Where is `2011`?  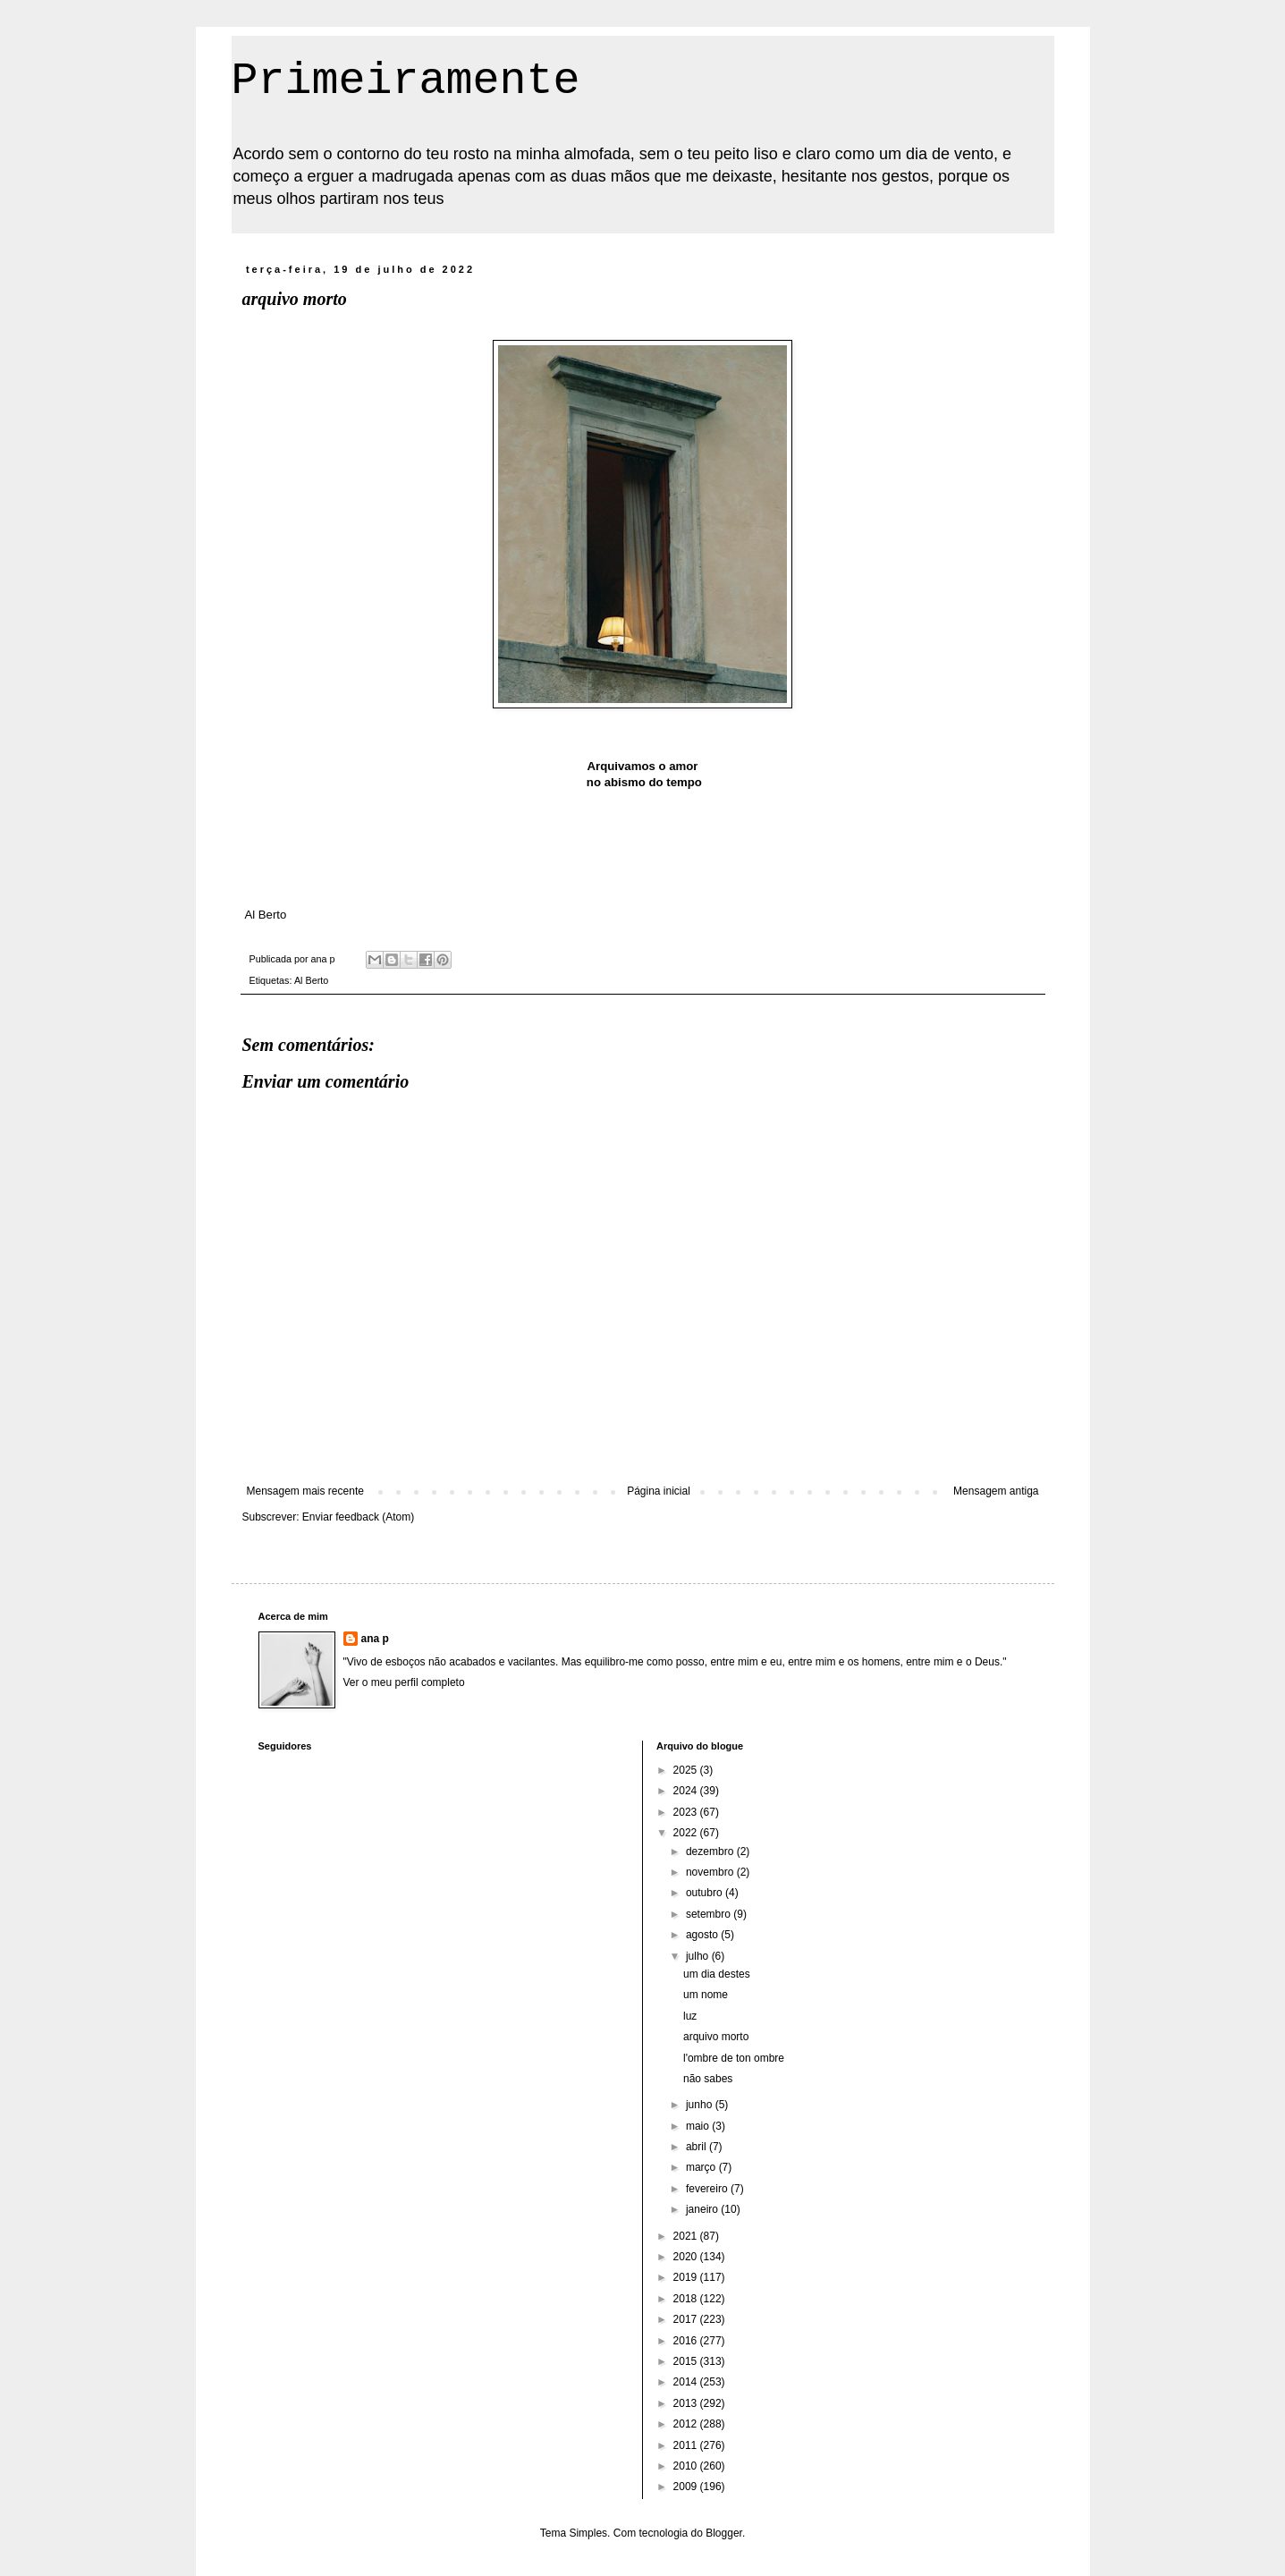
2011 is located at coordinates (686, 2445).